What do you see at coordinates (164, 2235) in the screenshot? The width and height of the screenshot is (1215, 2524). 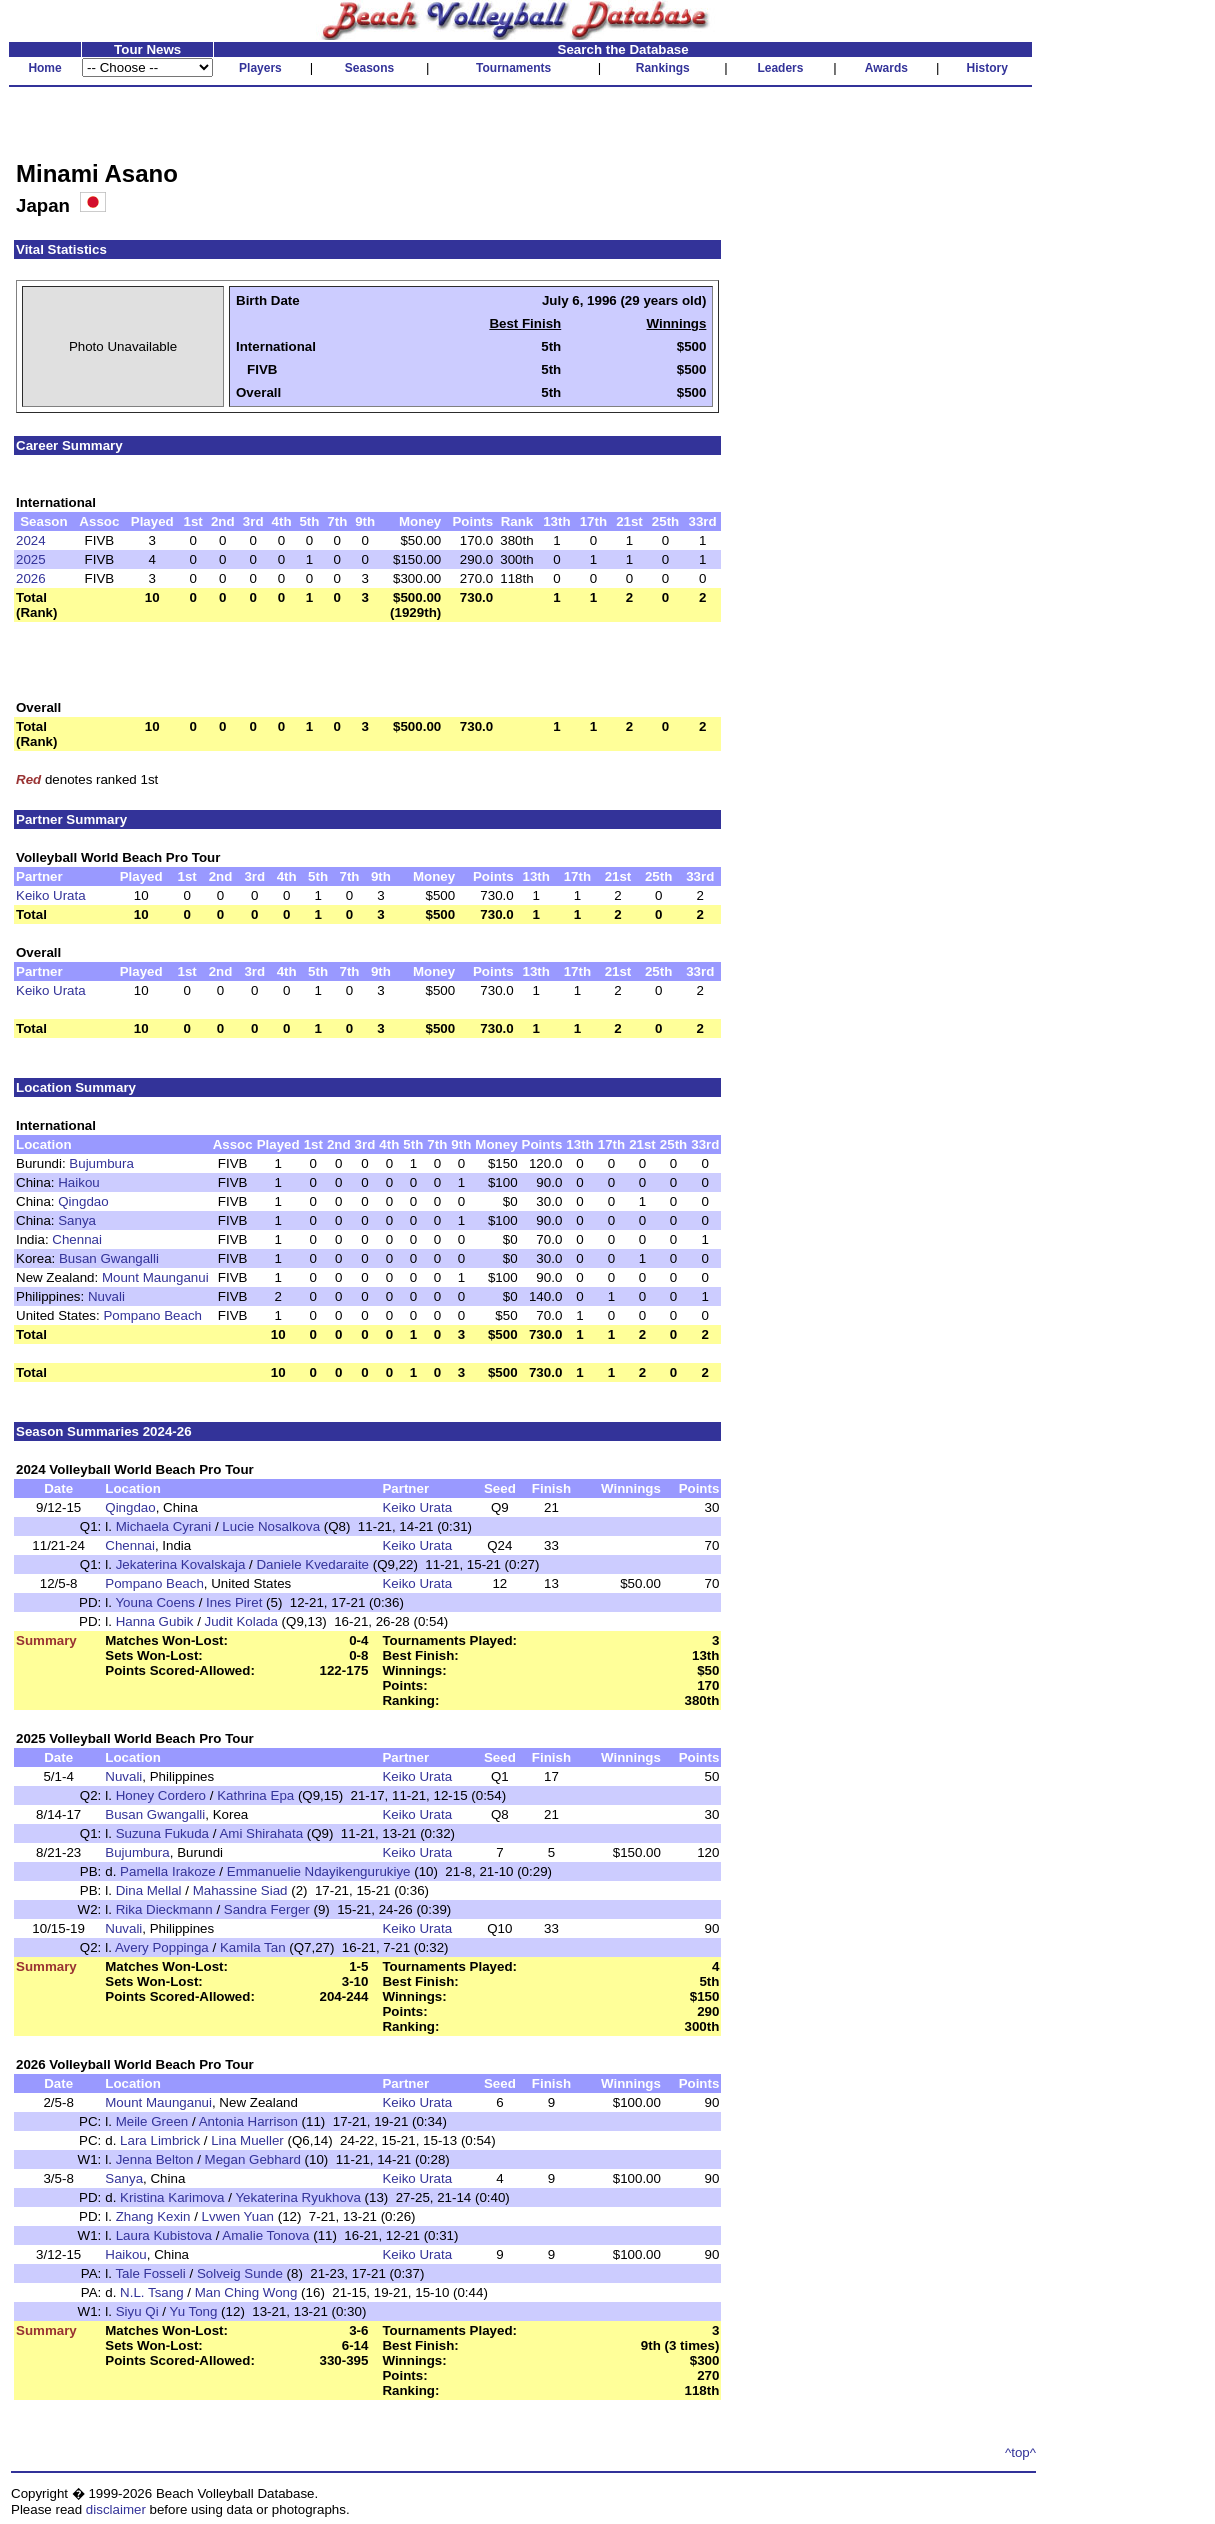 I see `Laura Kubistova` at bounding box center [164, 2235].